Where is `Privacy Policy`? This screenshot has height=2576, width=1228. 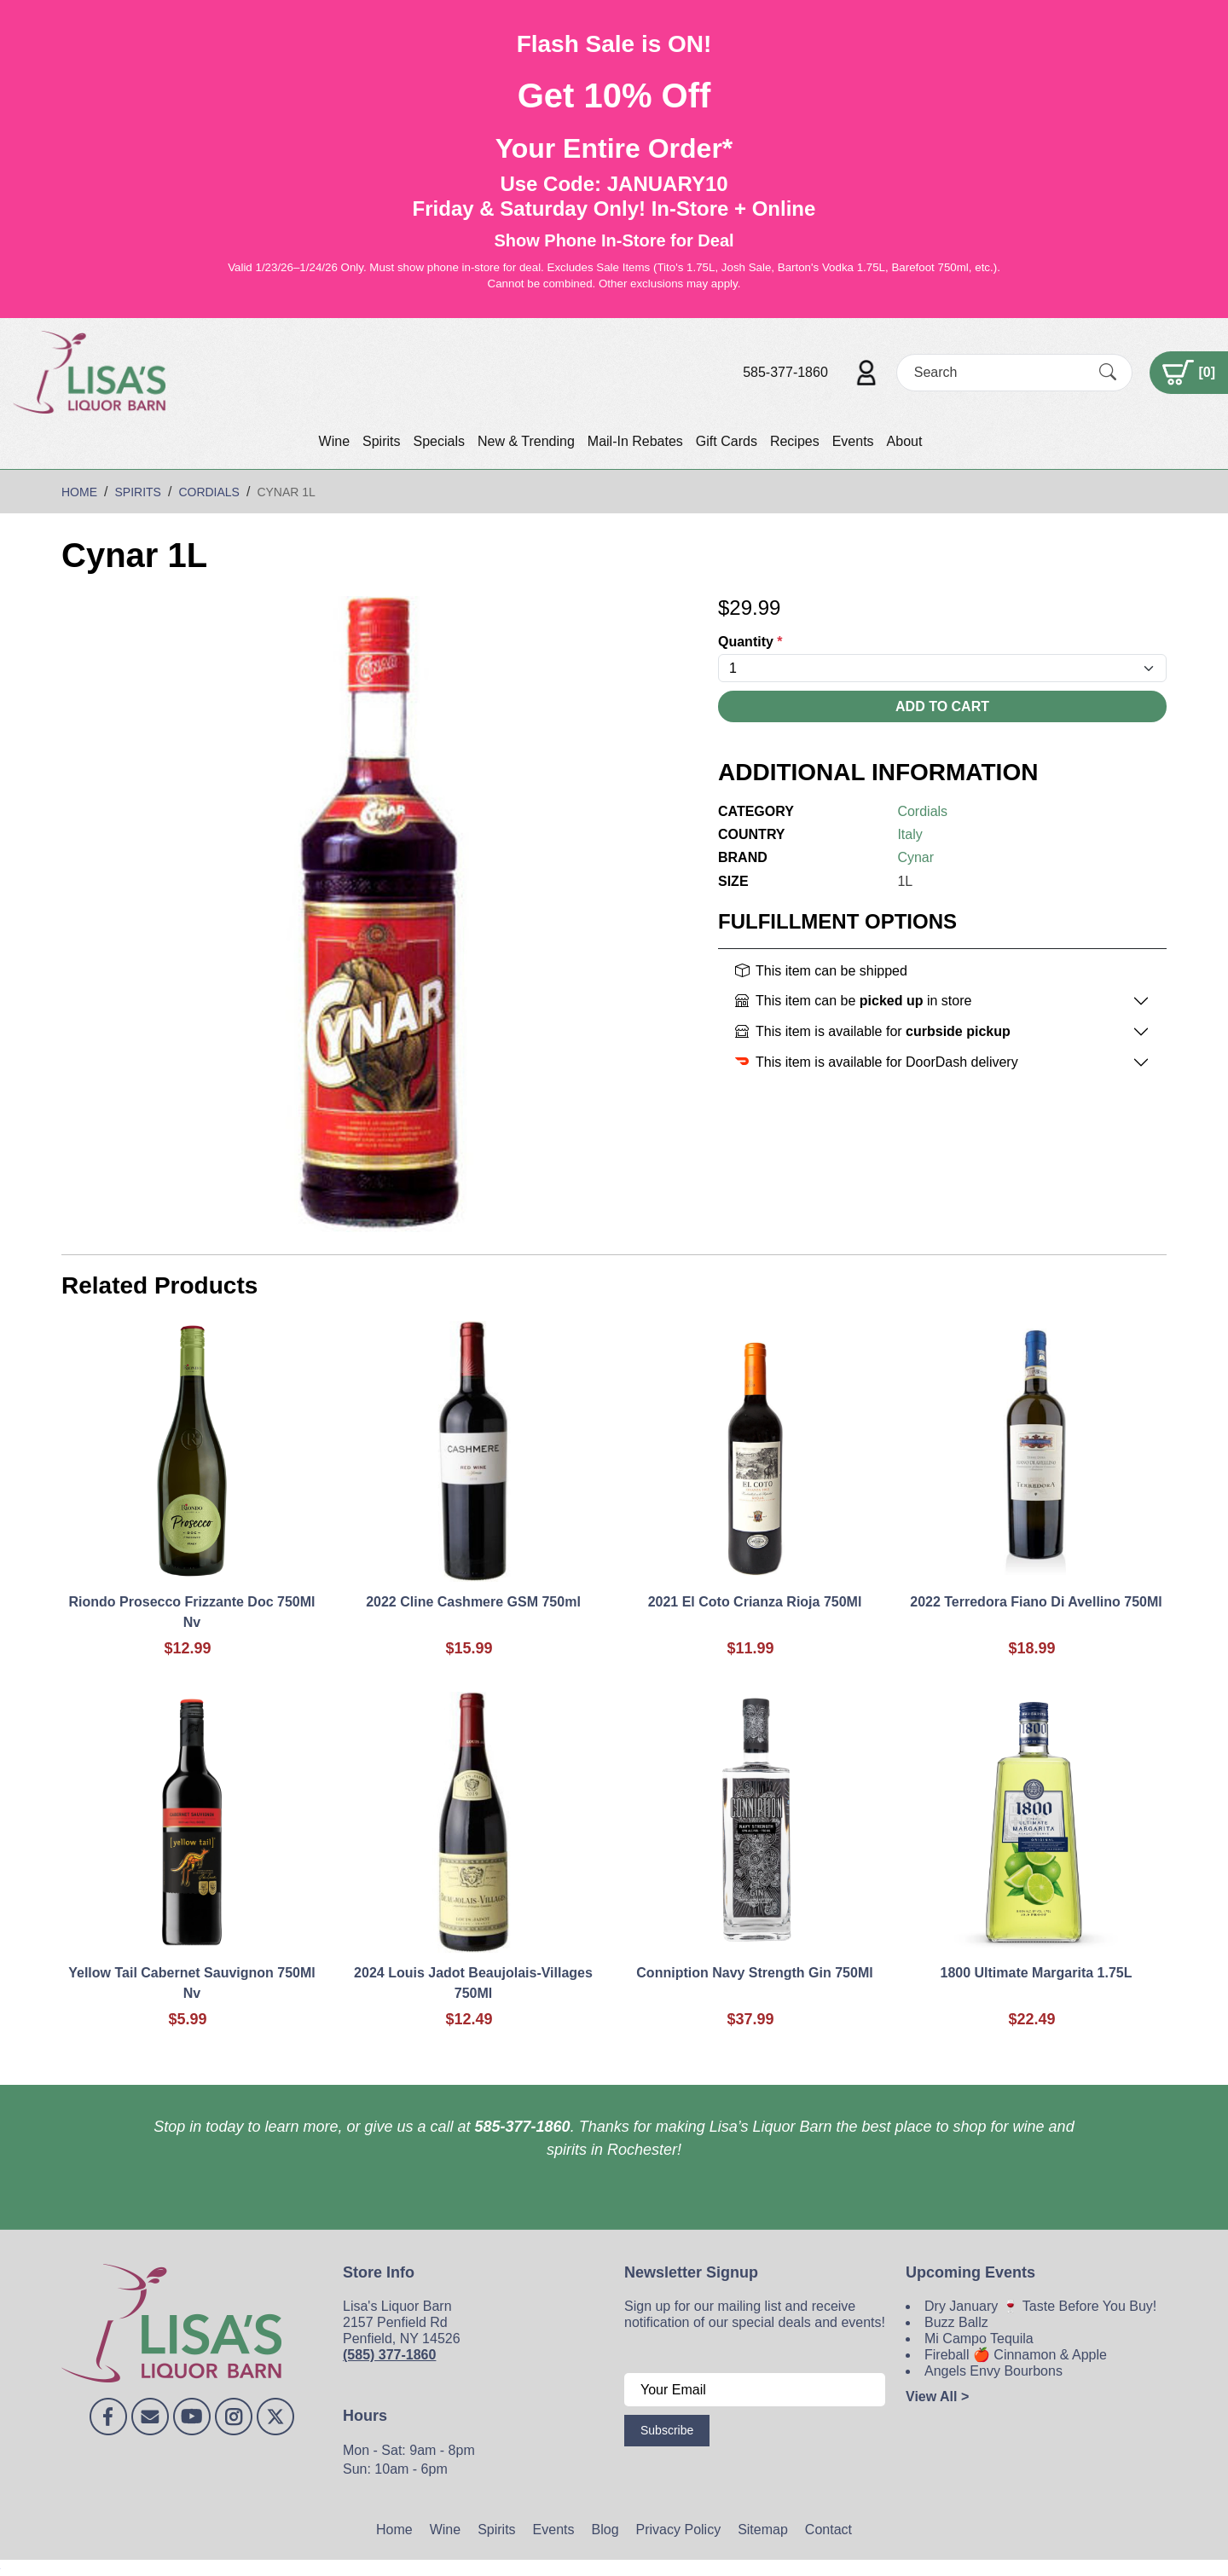
Privacy Policy is located at coordinates (678, 2529).